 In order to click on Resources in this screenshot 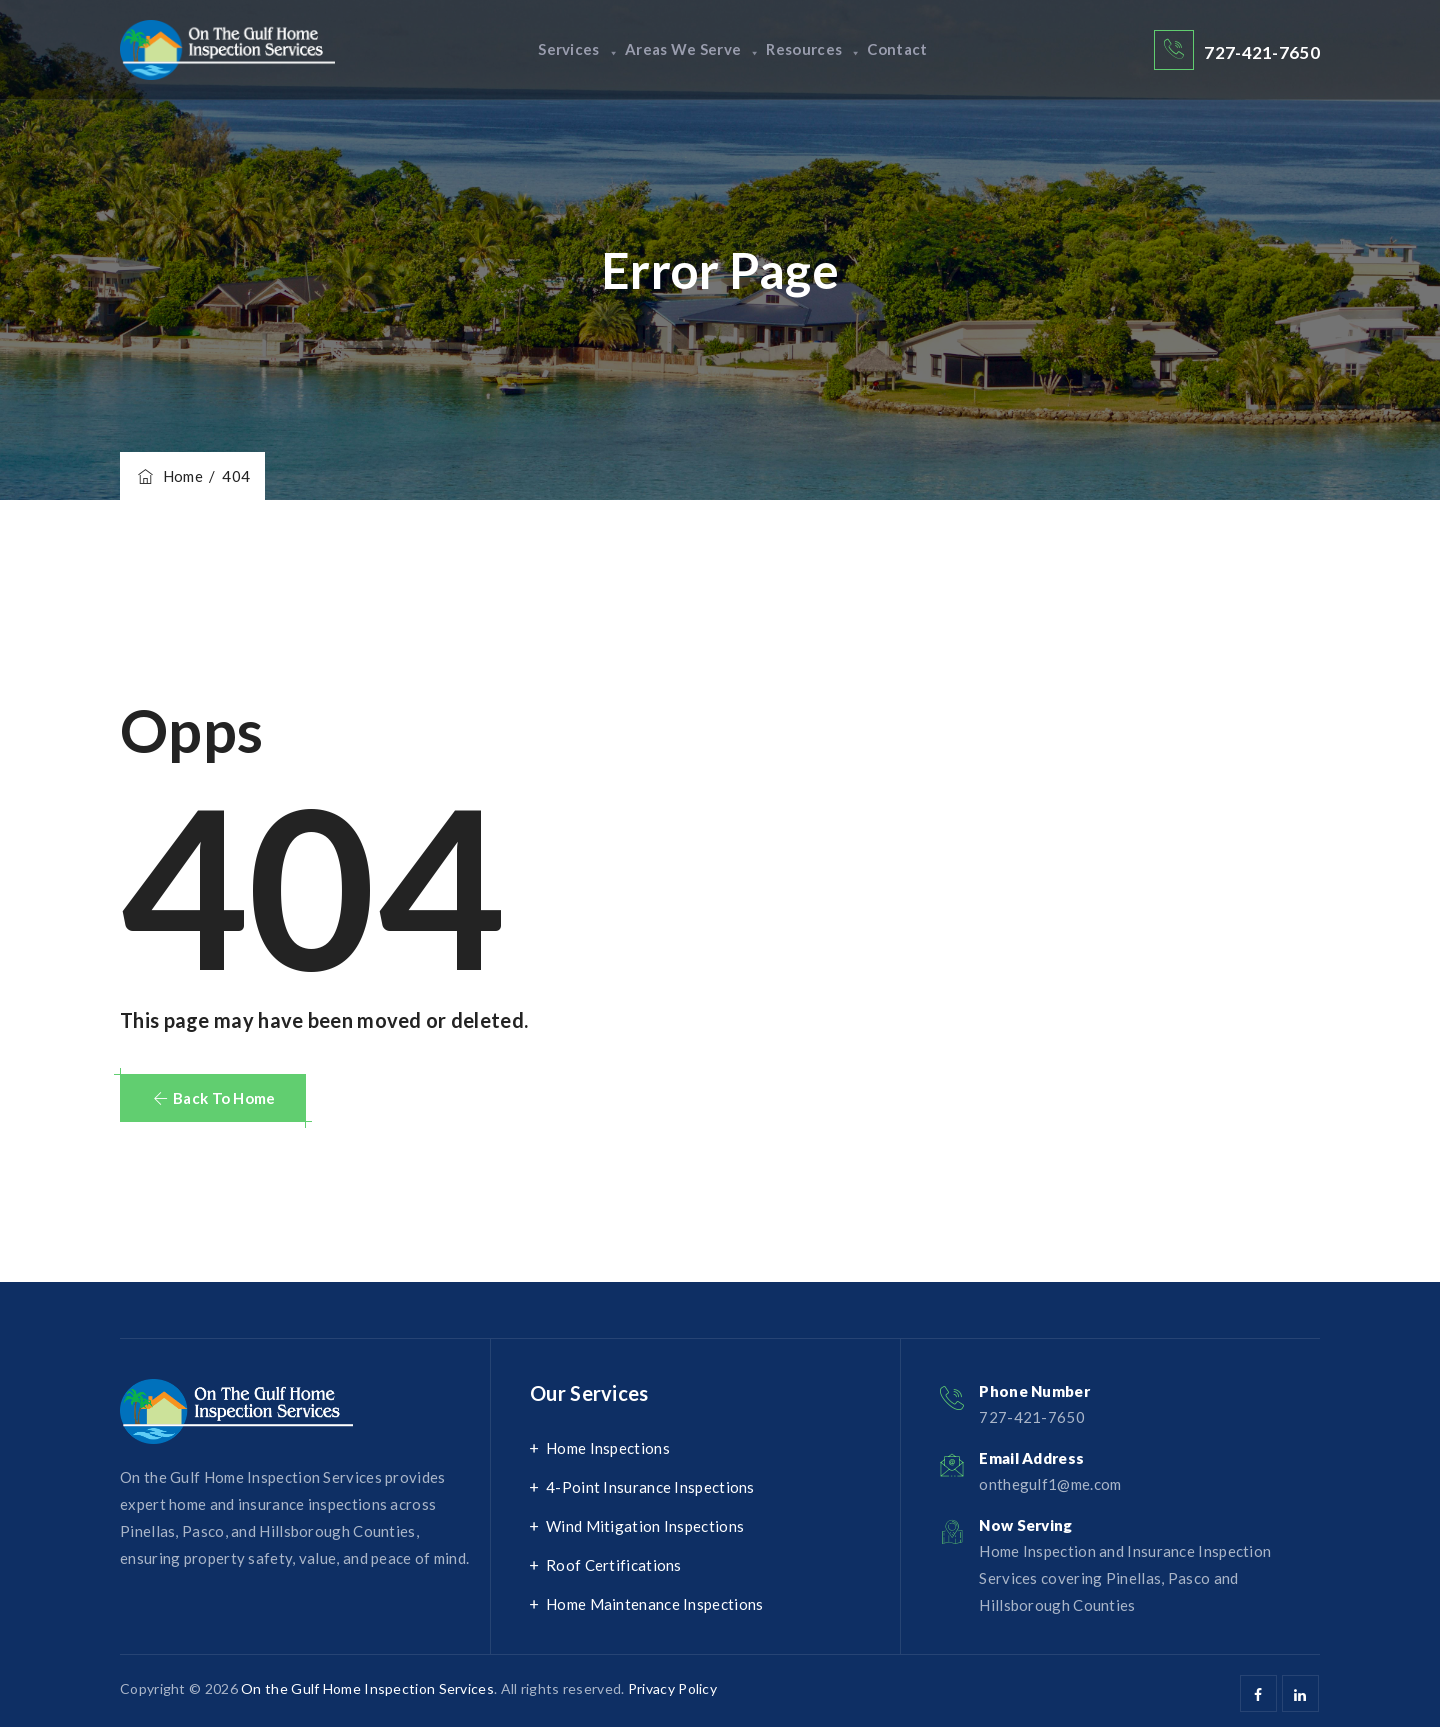, I will do `click(823, 50)`.